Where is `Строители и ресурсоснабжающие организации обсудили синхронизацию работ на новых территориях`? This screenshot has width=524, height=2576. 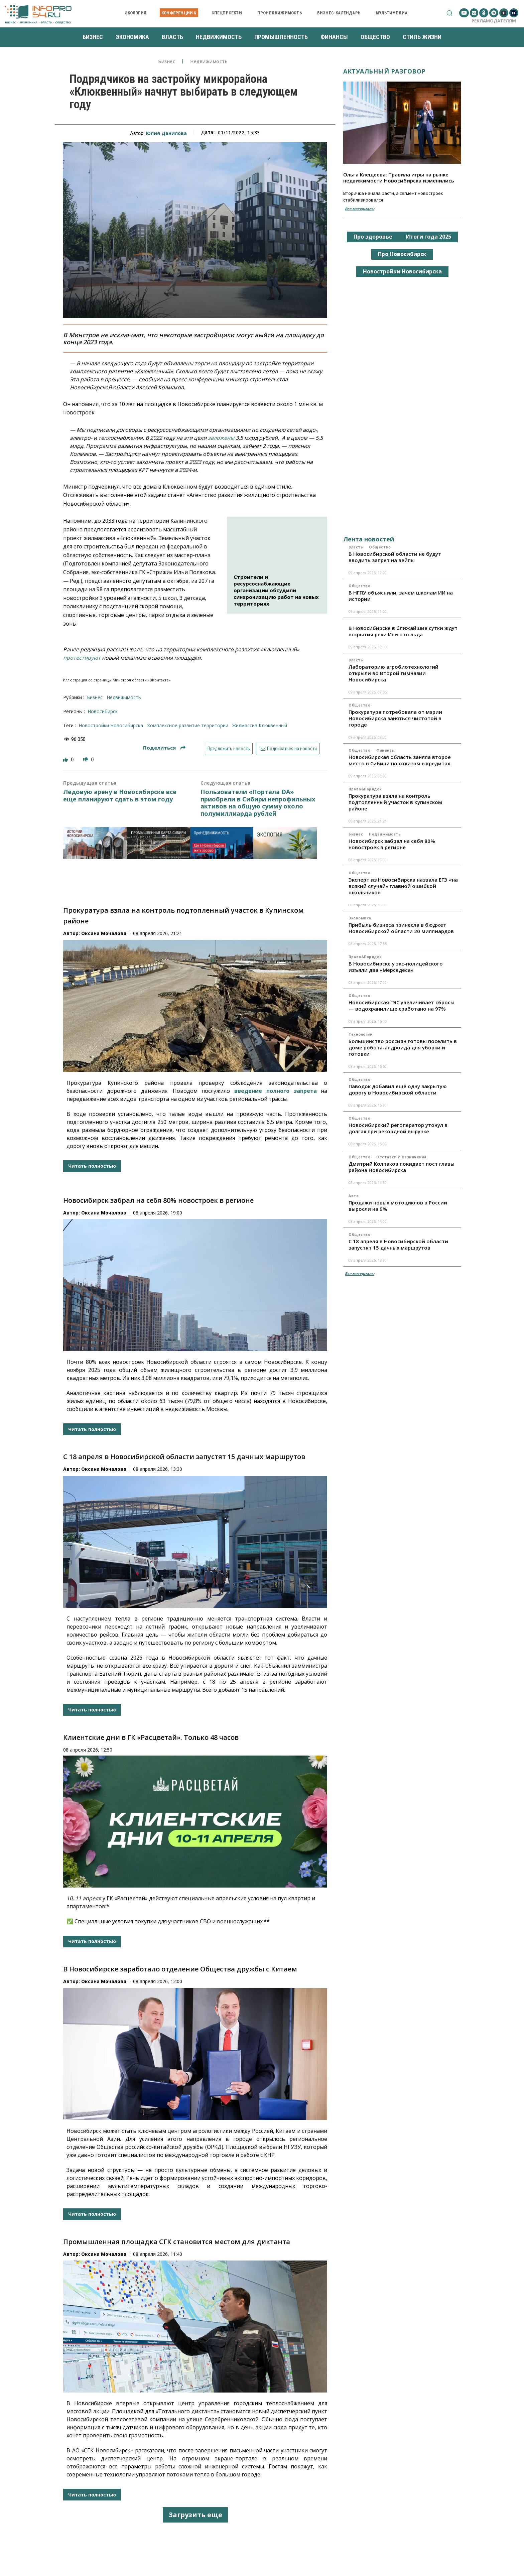
Строители и ресурсоснабжающие организации обсудили синхронизацию работ на новых территориях is located at coordinates (276, 590).